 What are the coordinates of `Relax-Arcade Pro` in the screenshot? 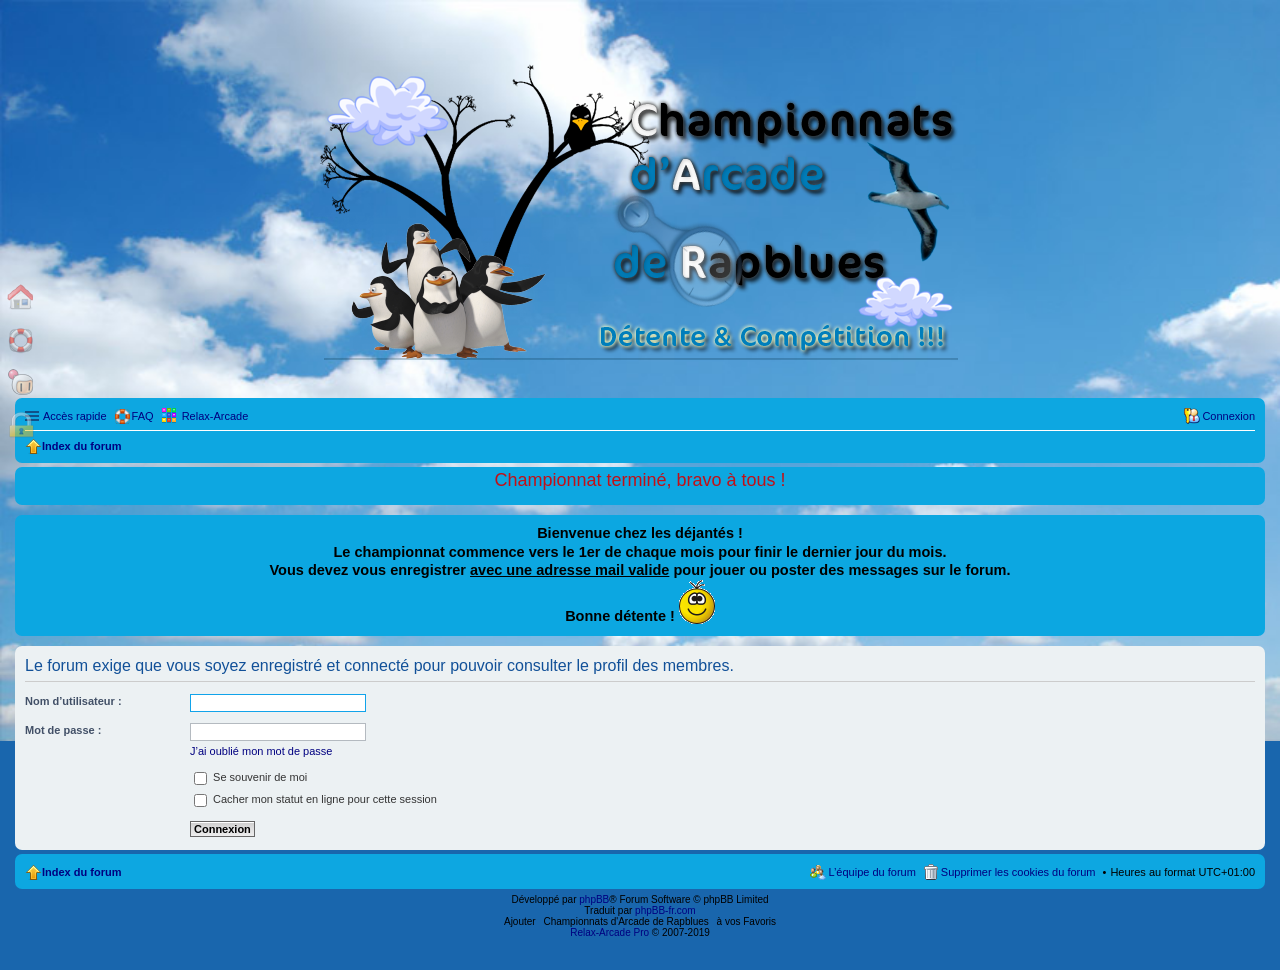 It's located at (609, 932).